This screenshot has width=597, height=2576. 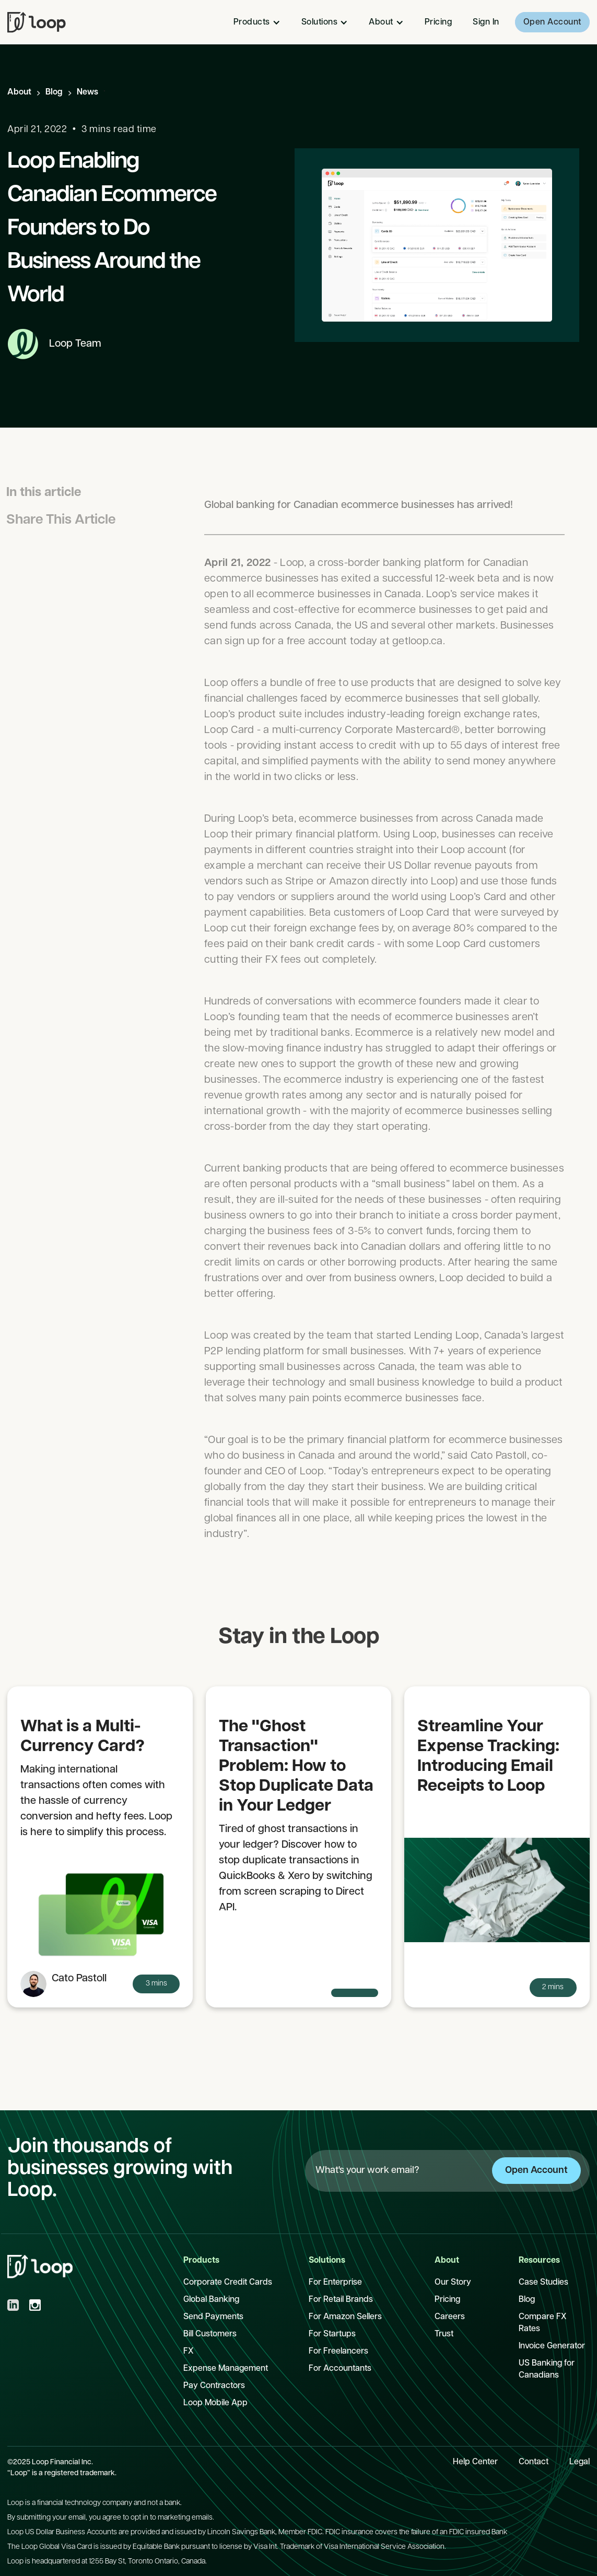 What do you see at coordinates (210, 2334) in the screenshot?
I see `Bill Customers` at bounding box center [210, 2334].